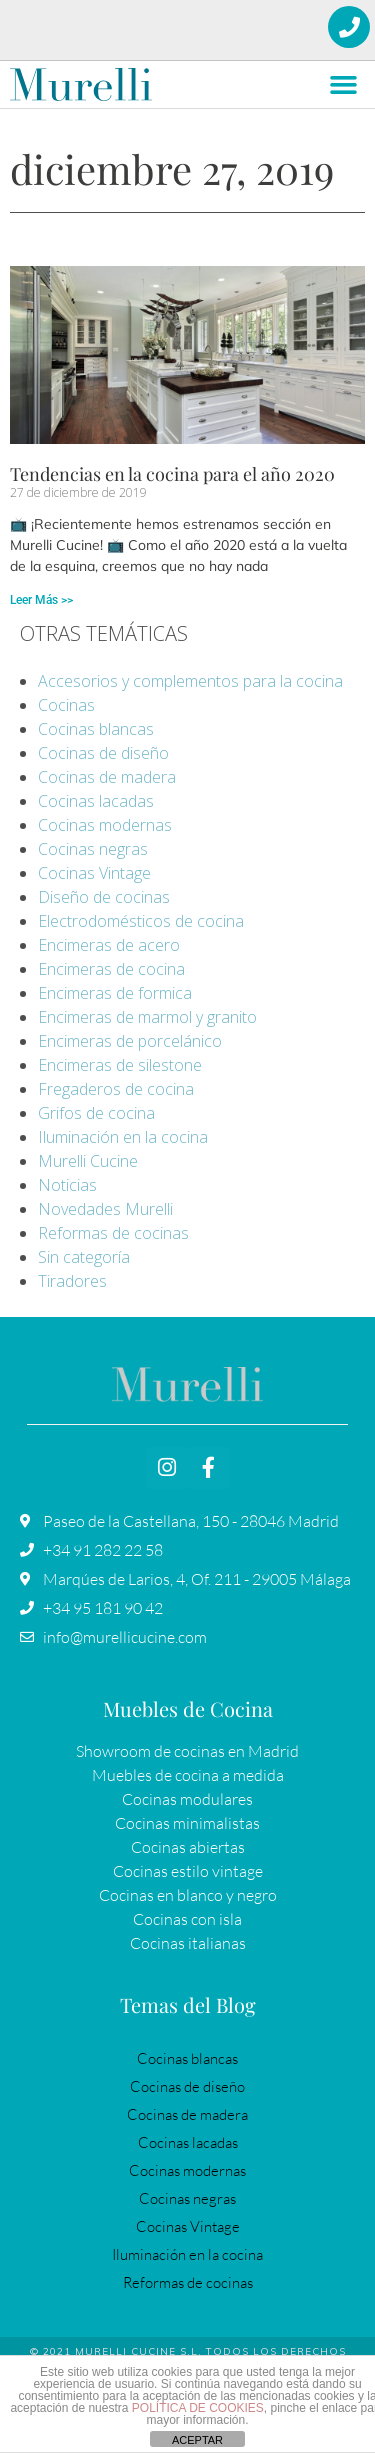 The width and height of the screenshot is (375, 2453). What do you see at coordinates (105, 825) in the screenshot?
I see `Cocinas modernas` at bounding box center [105, 825].